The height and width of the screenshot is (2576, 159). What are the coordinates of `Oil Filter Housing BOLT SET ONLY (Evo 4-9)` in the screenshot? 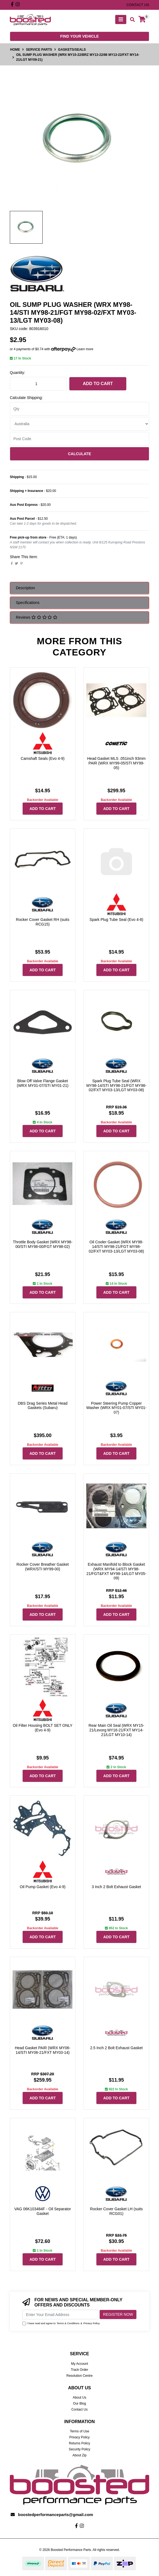 It's located at (42, 1727).